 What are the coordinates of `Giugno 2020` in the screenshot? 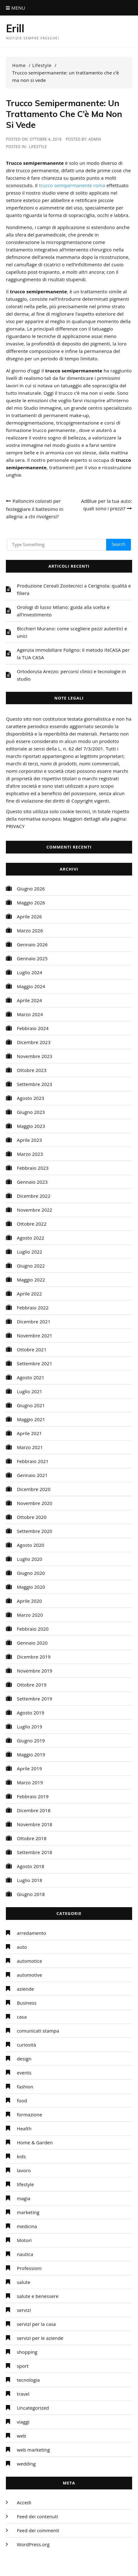 It's located at (31, 1573).